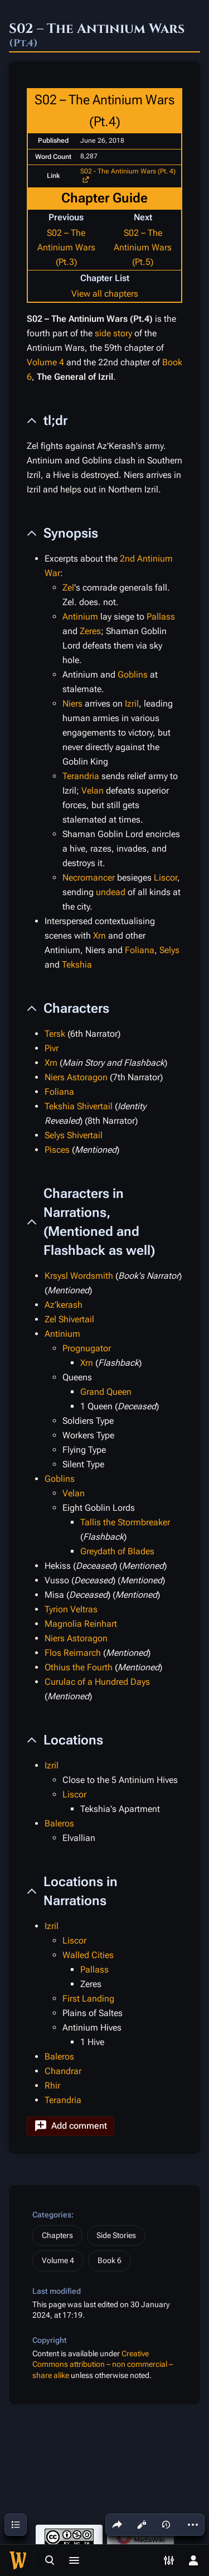  I want to click on Othius the Fourth, so click(79, 1667).